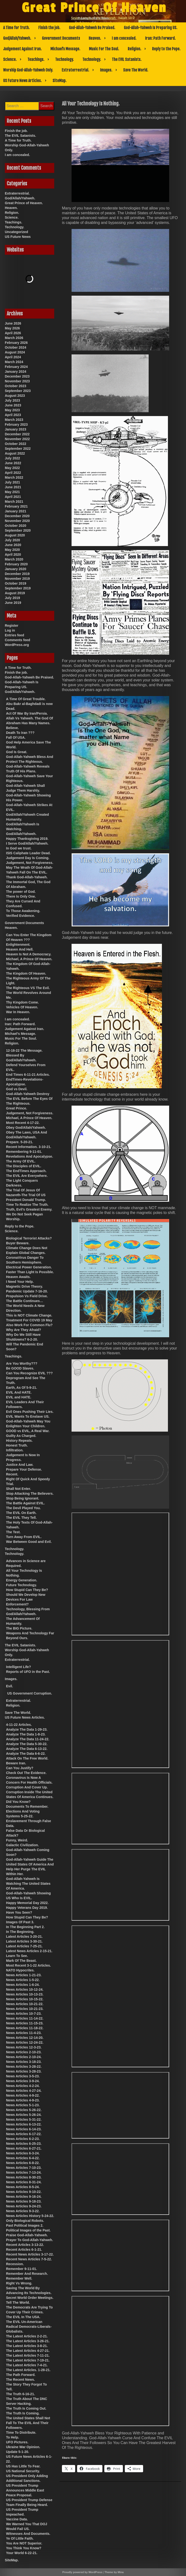 Image resolution: width=186 pixels, height=2576 pixels. What do you see at coordinates (17, 434) in the screenshot?
I see `December 2022` at bounding box center [17, 434].